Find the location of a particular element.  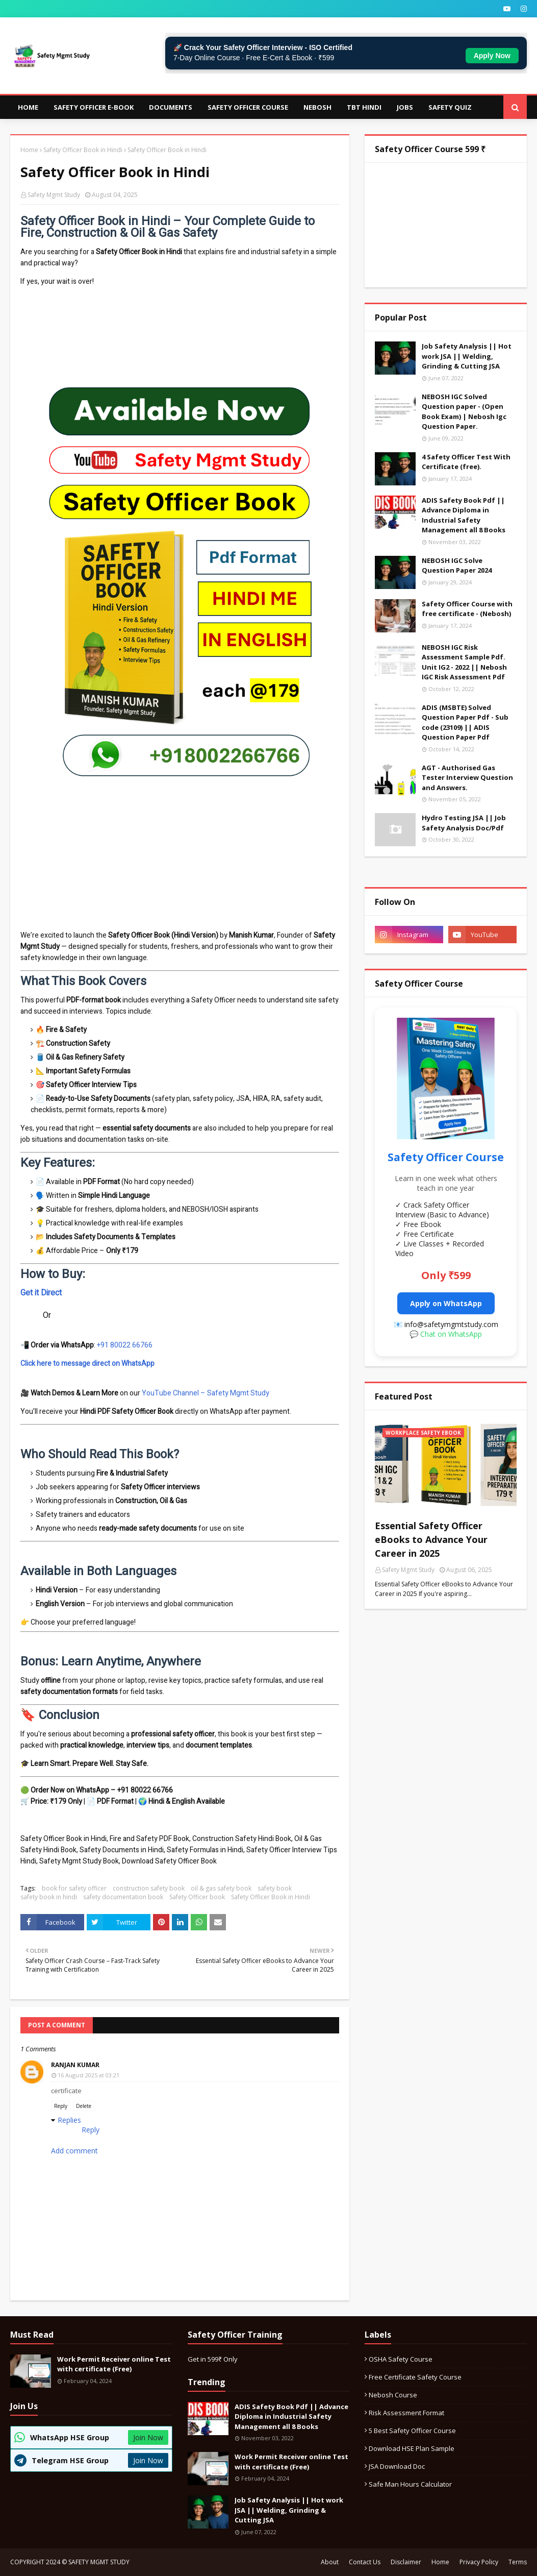

Contact Us is located at coordinates (364, 2562).